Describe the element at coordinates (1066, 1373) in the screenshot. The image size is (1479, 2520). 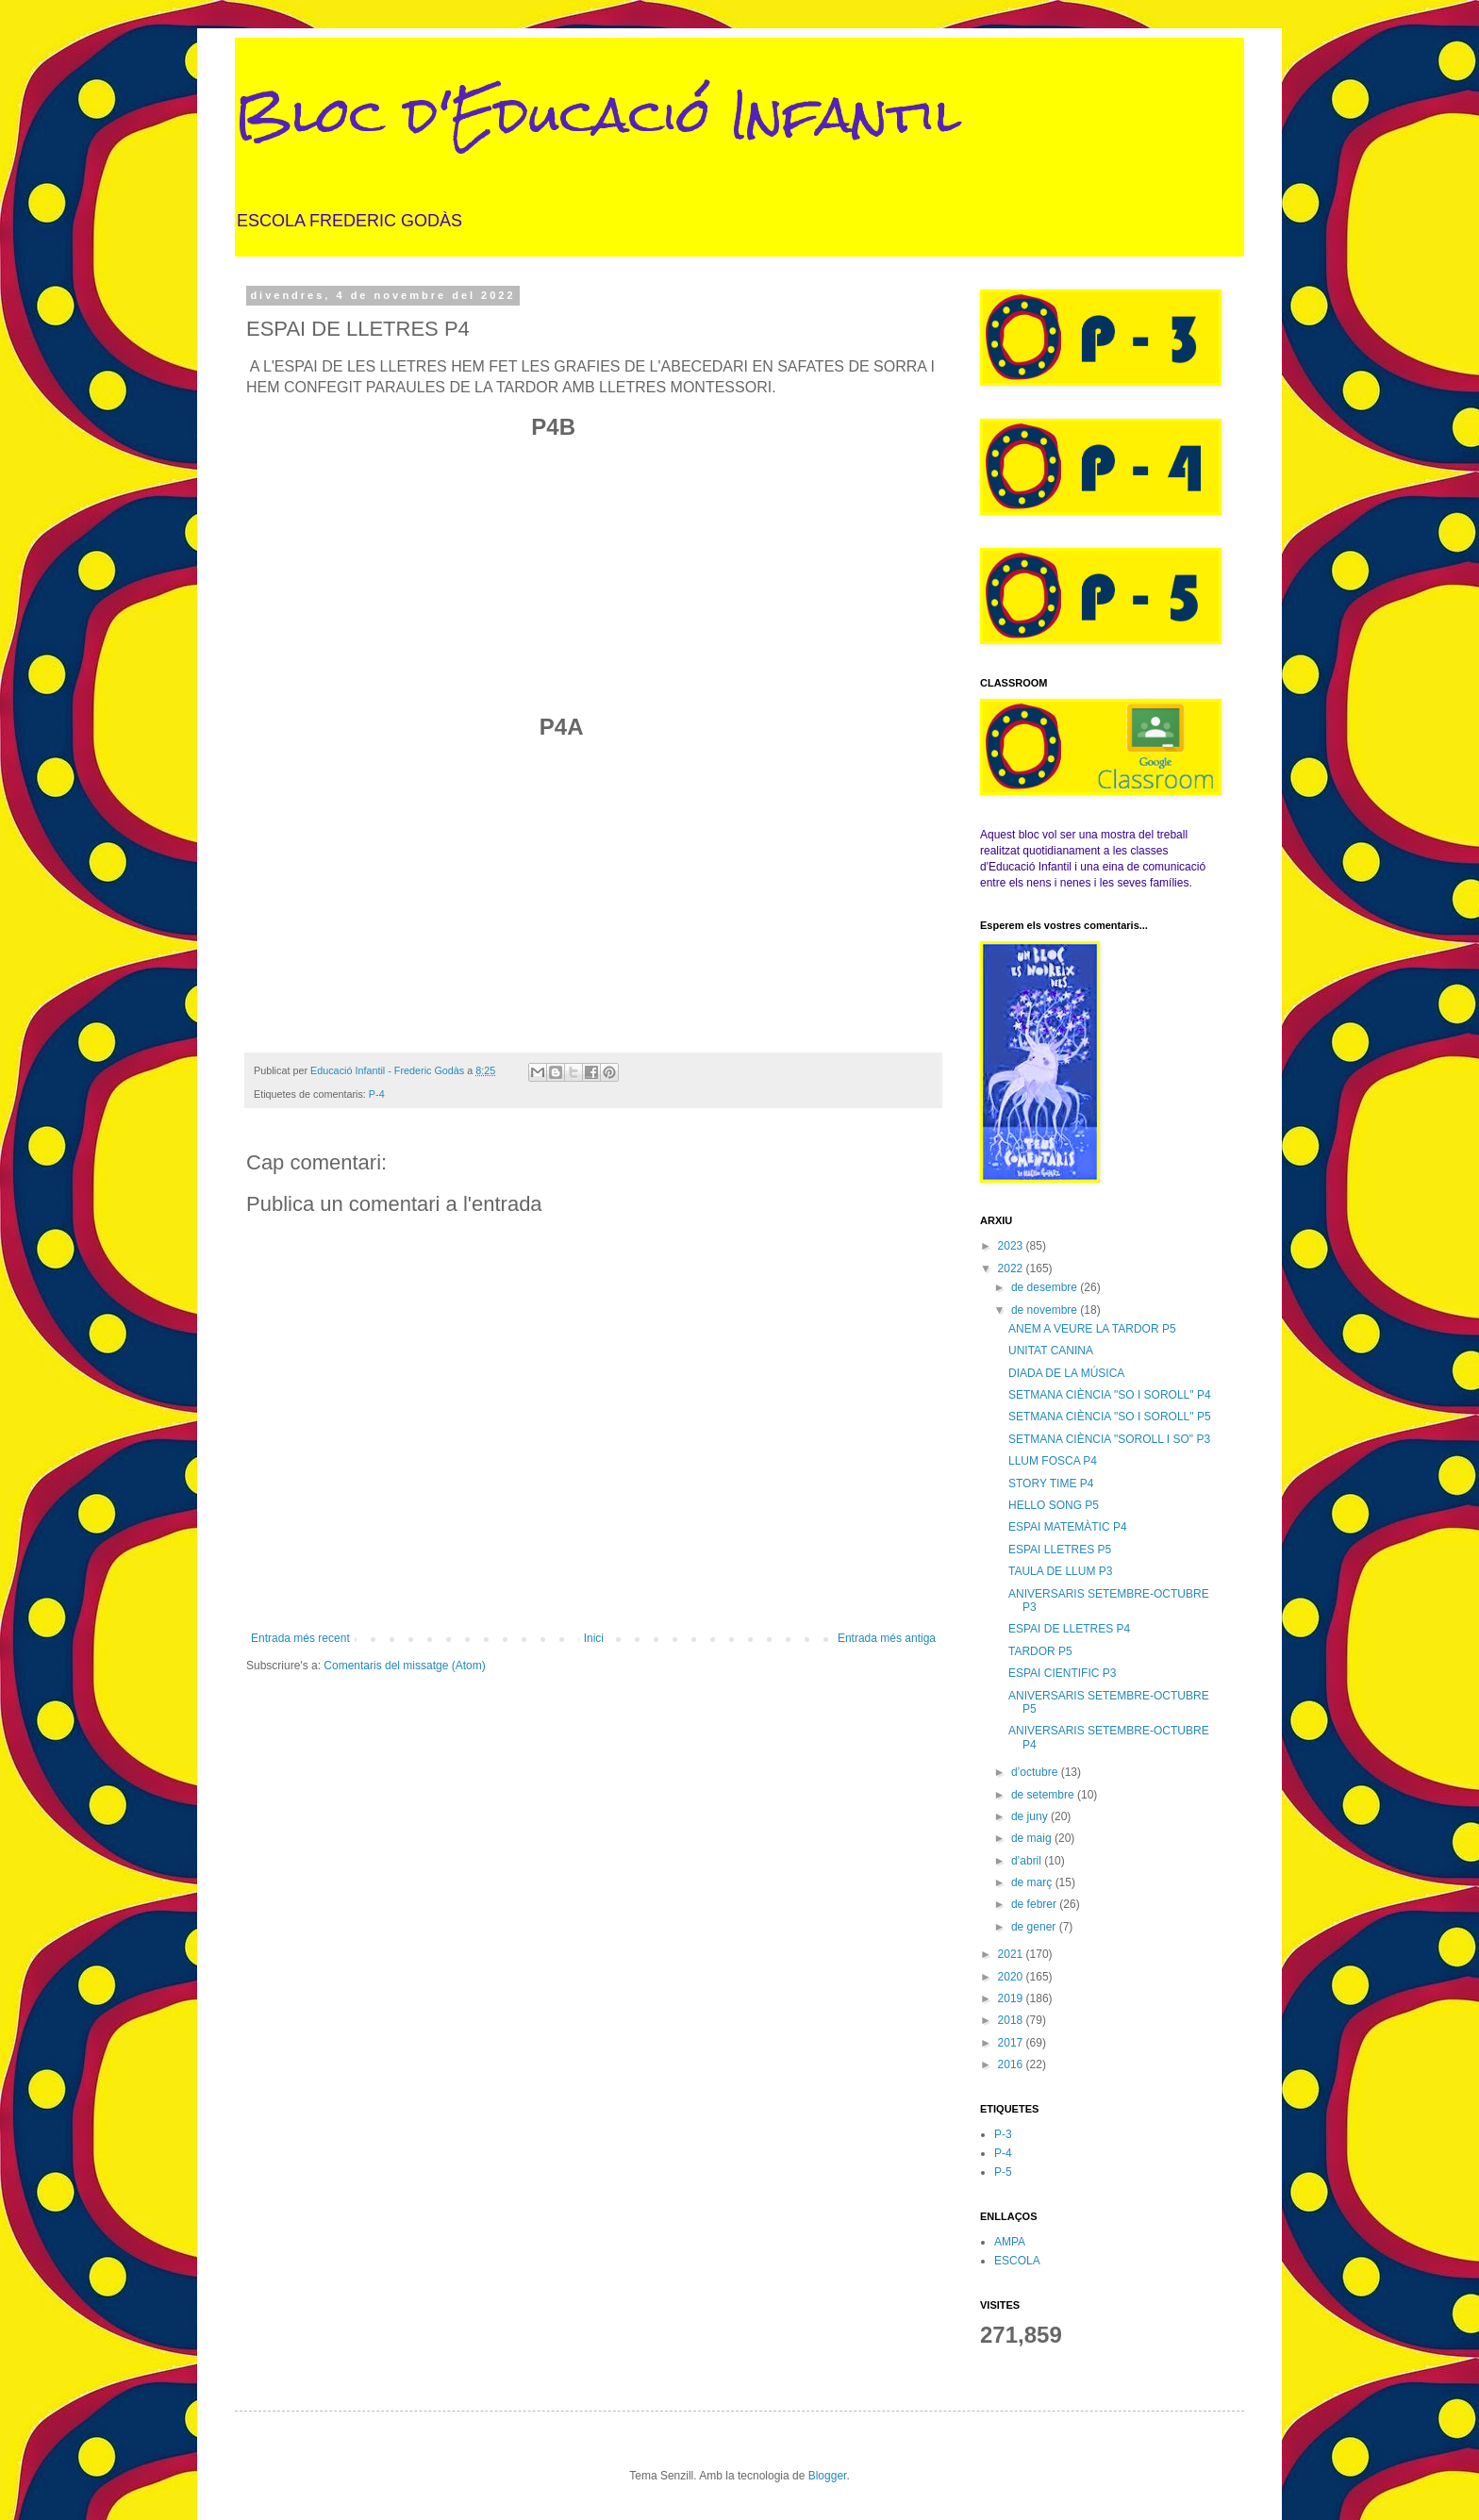
I see `DIADA DE LA MÚSICA` at that location.